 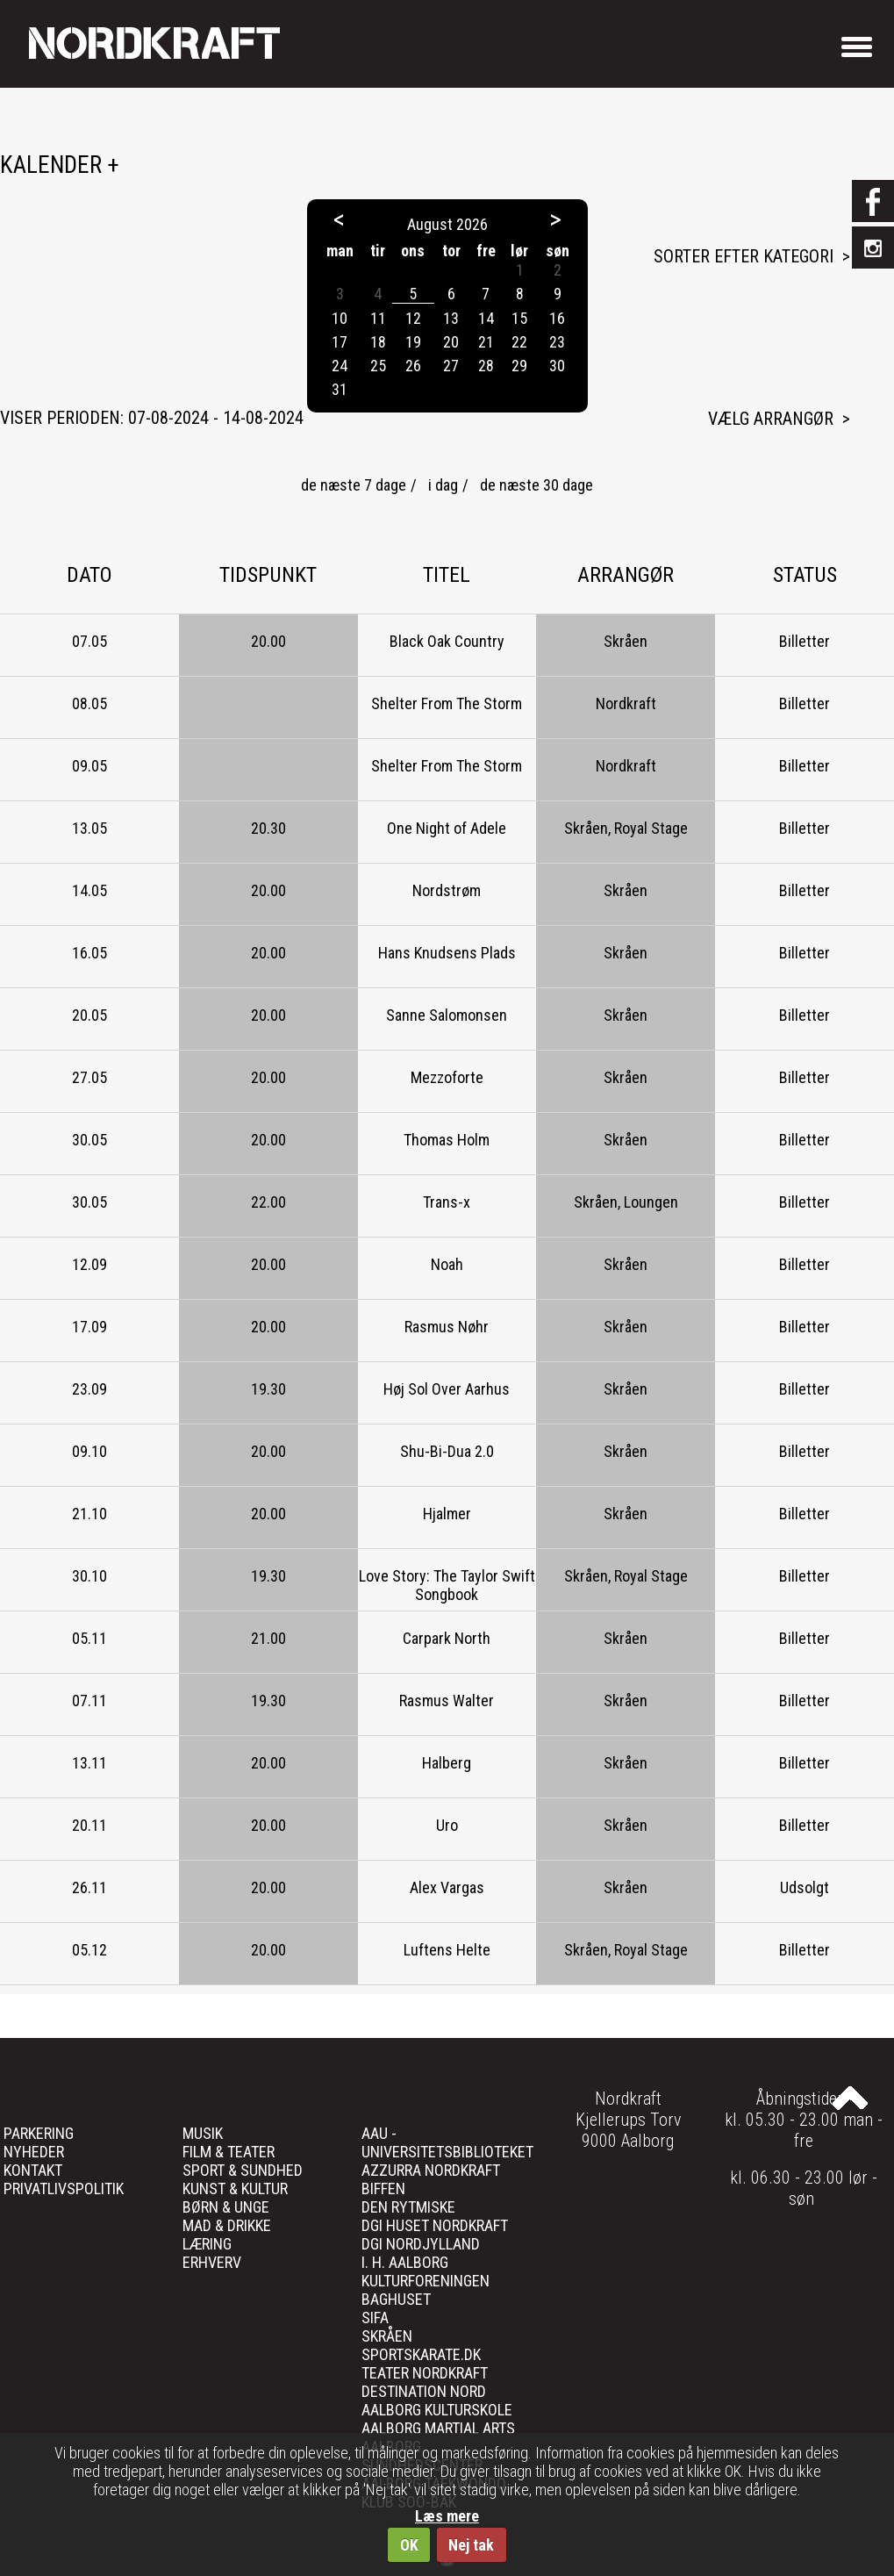 I want to click on 19, so click(x=413, y=342).